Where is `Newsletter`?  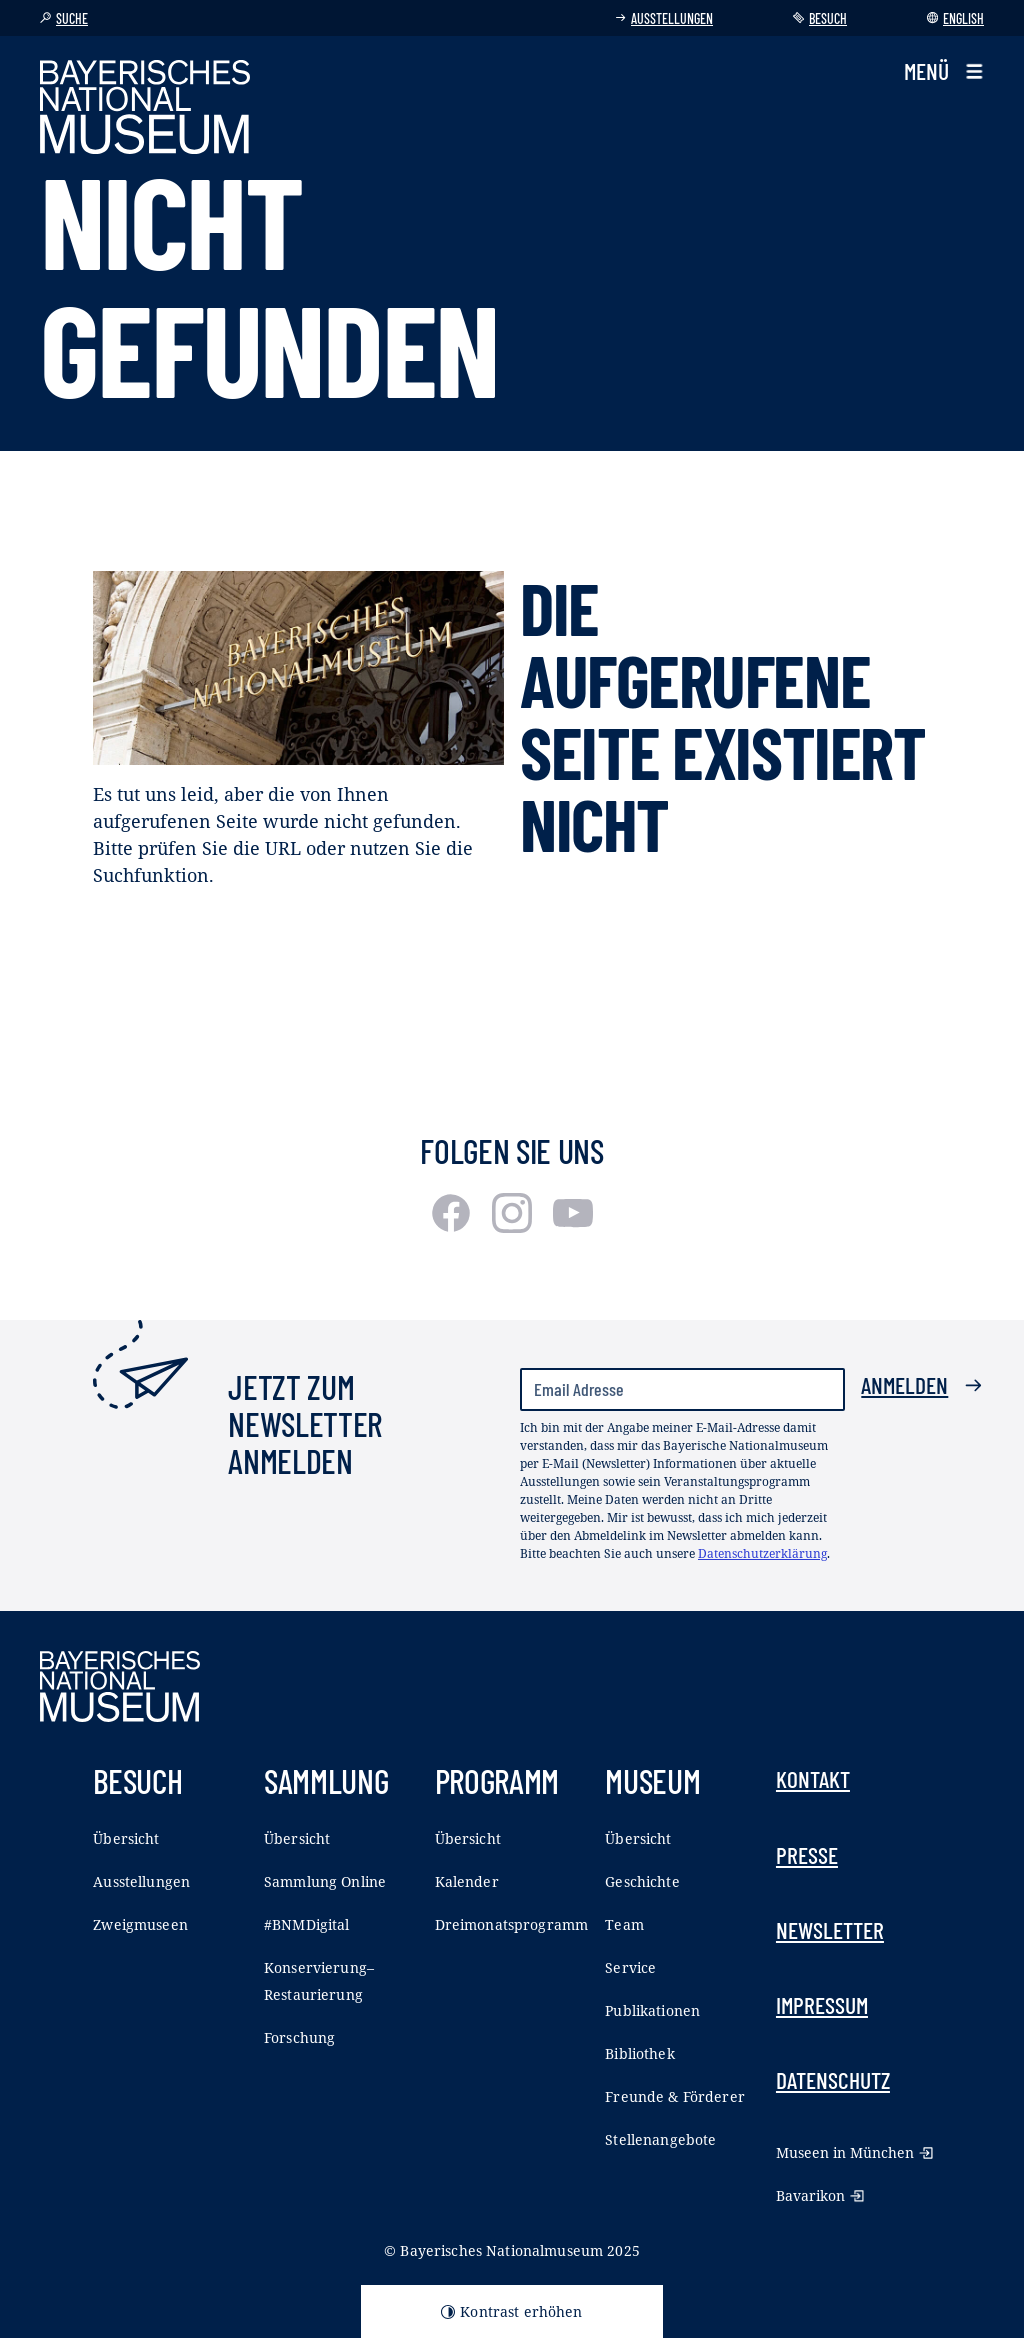 Newsletter is located at coordinates (830, 1930).